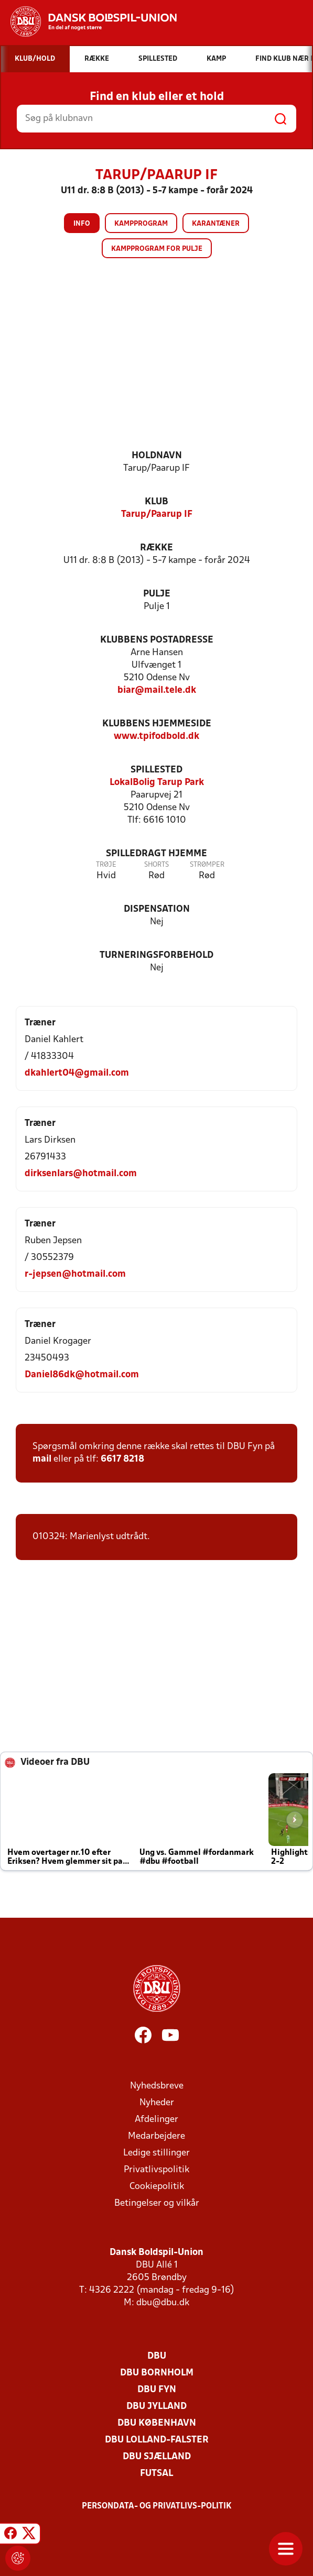 Image resolution: width=313 pixels, height=2576 pixels. Describe the element at coordinates (156, 2102) in the screenshot. I see `Nyheder` at that location.